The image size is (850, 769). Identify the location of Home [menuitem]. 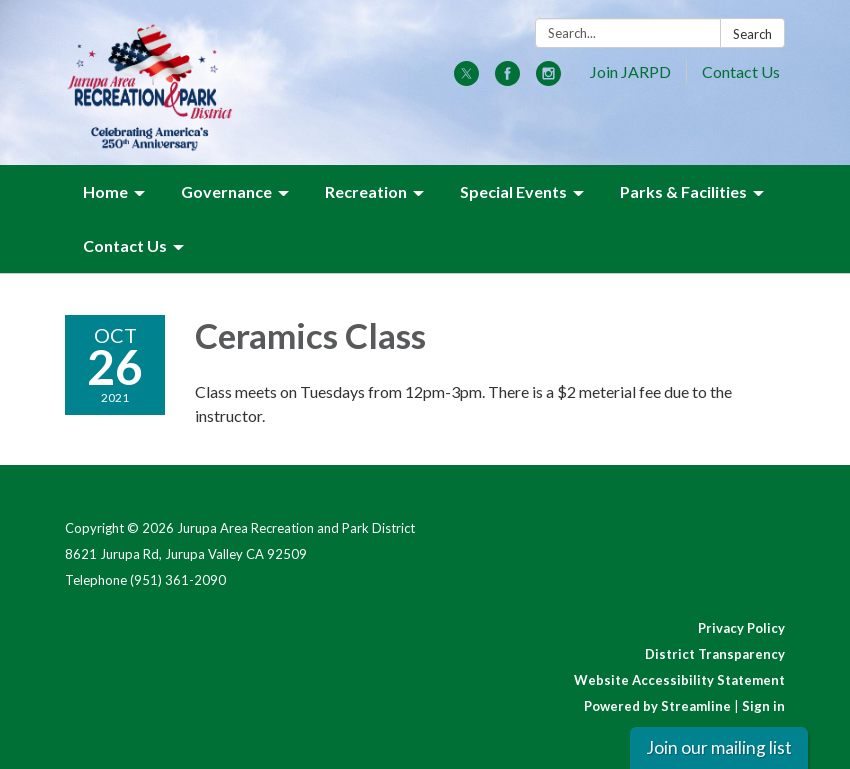
(105, 191).